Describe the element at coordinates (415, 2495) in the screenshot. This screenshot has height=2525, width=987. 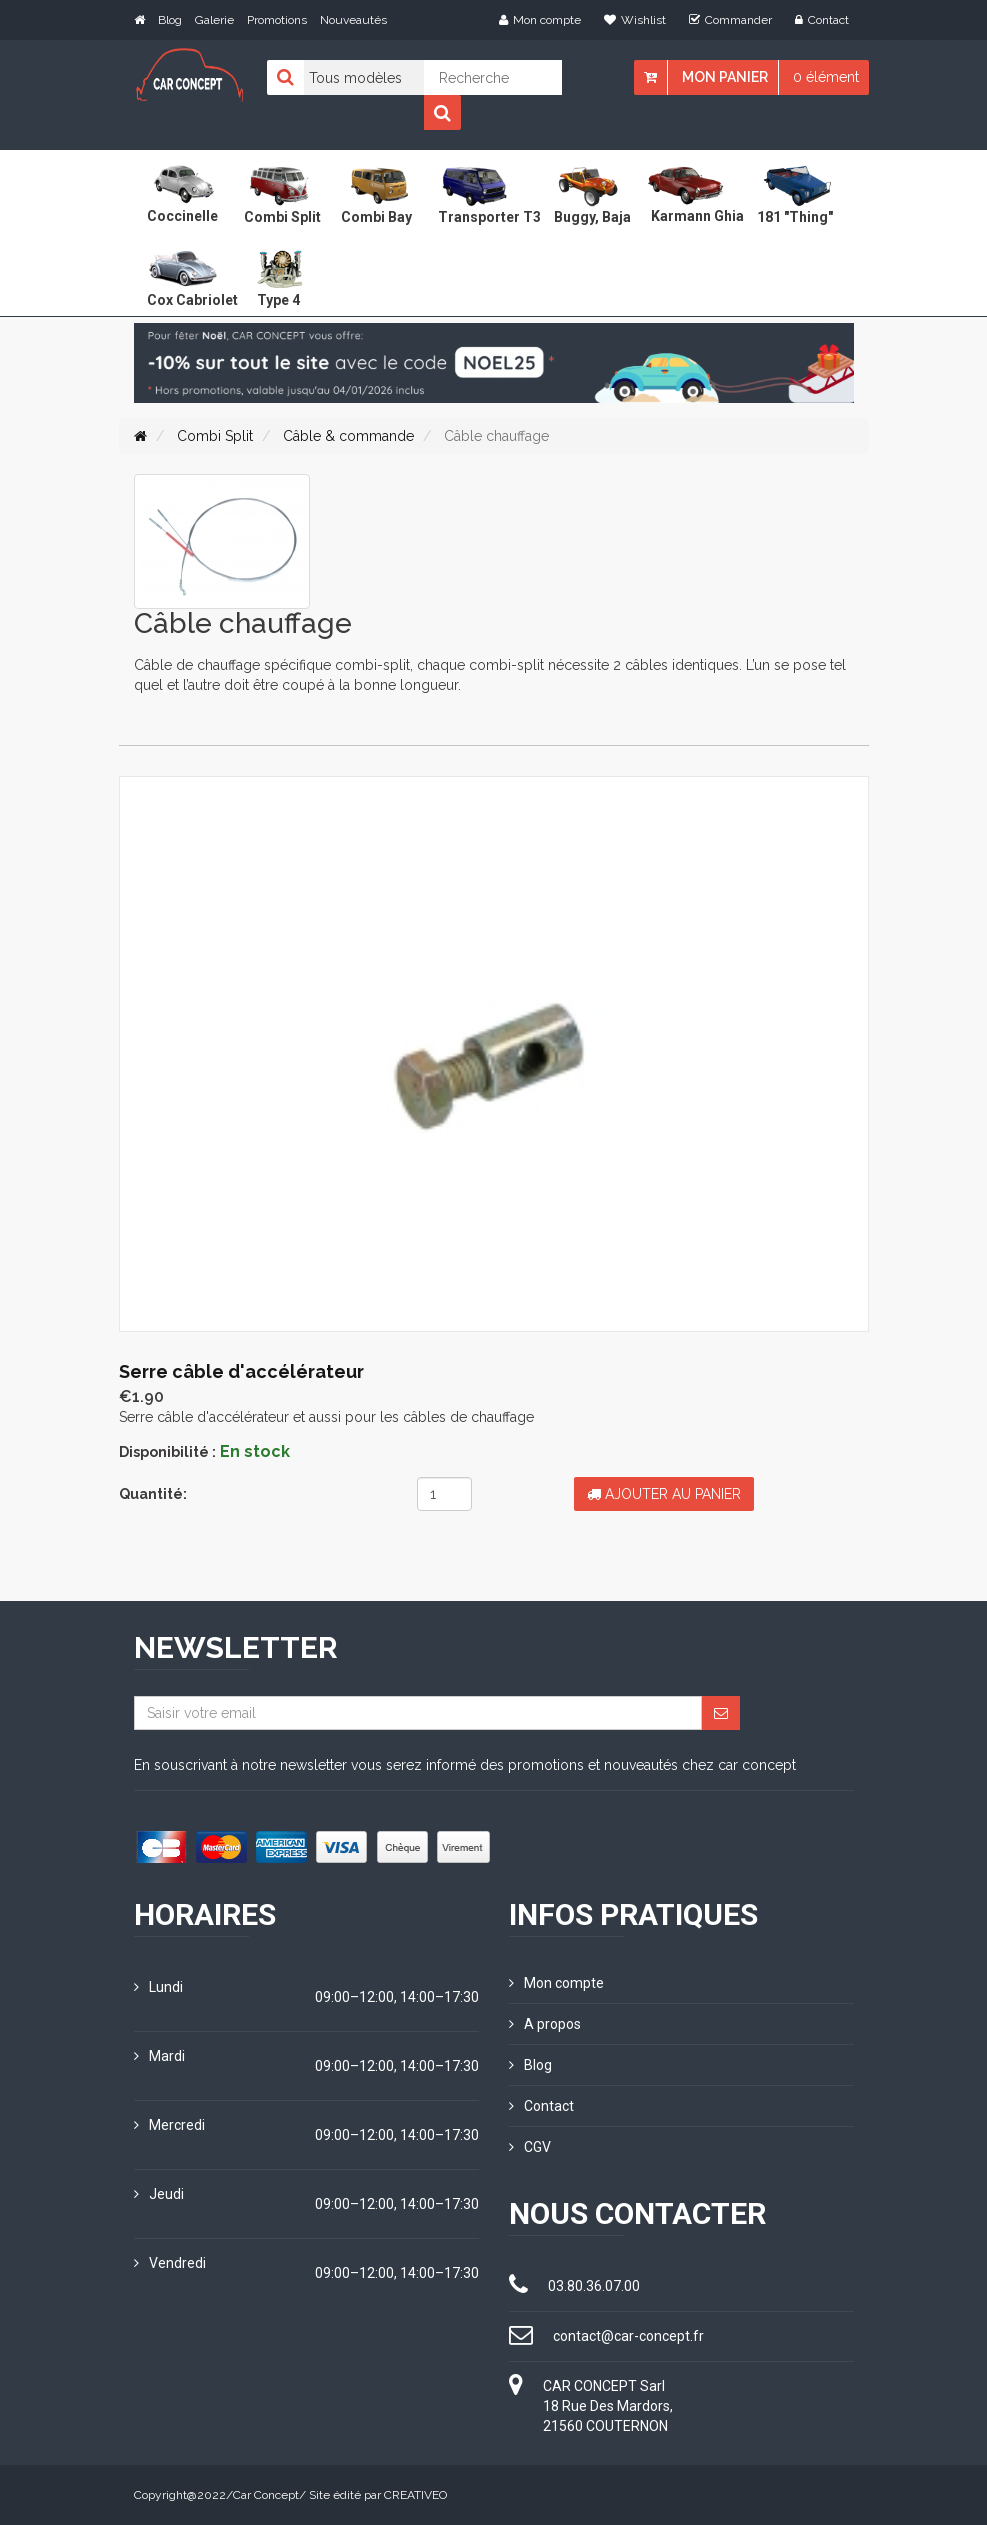
I see `CREATIVEO` at that location.